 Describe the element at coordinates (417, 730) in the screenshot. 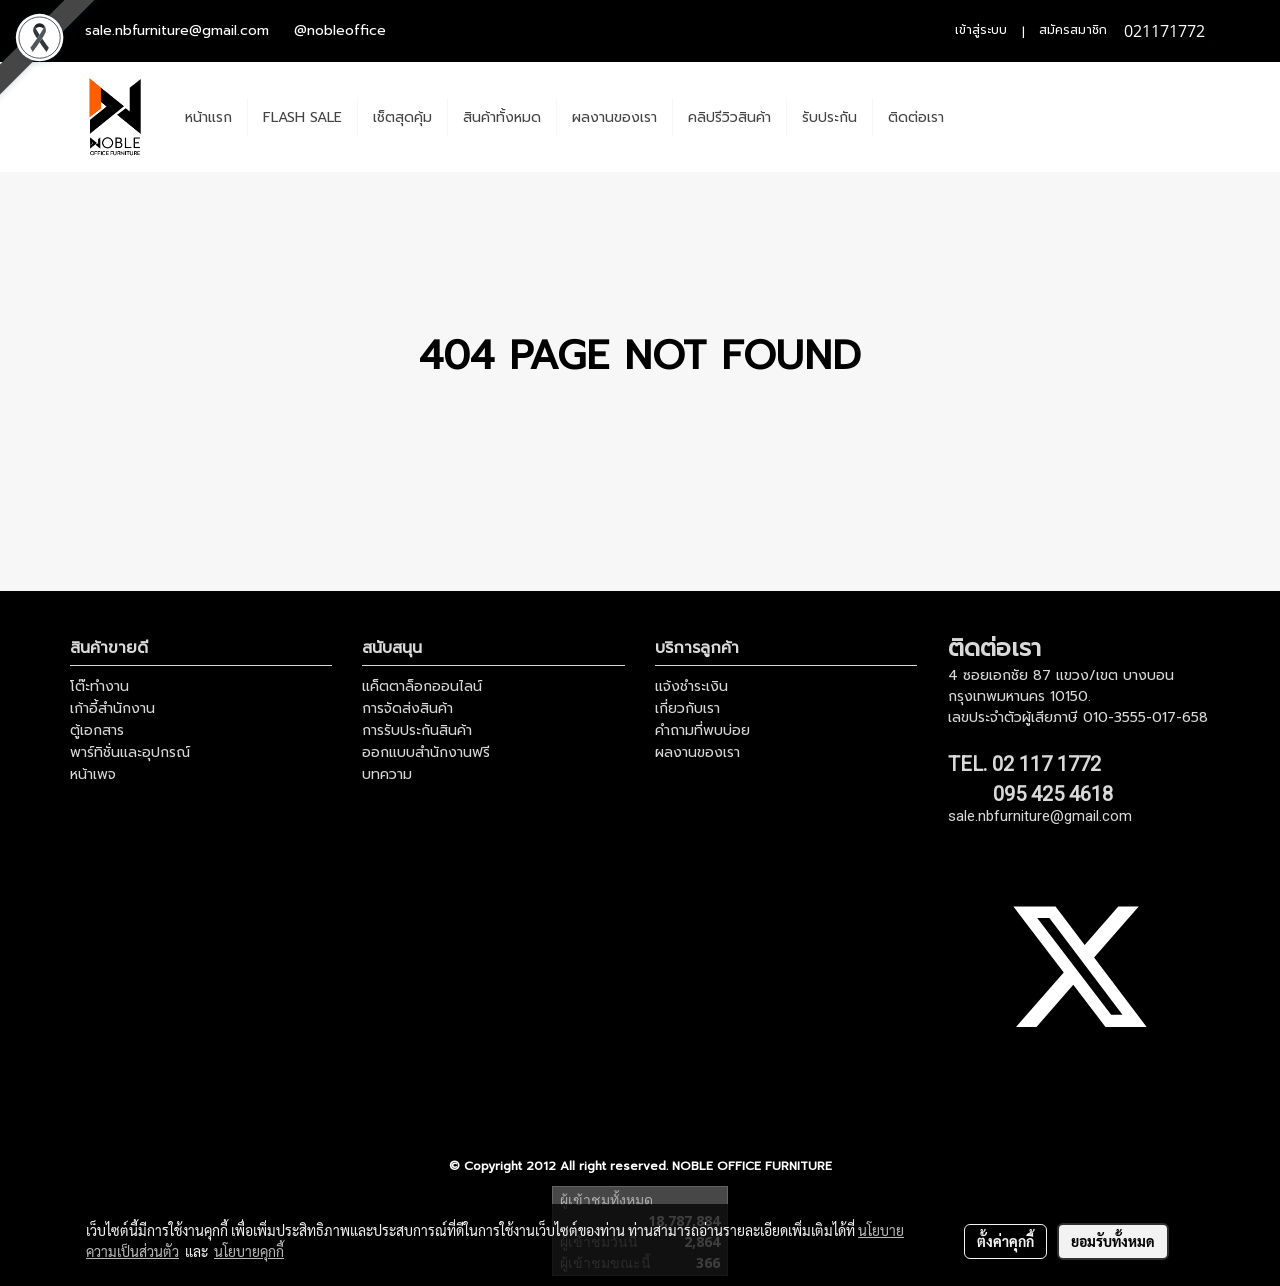

I see `การรับประกันสินค้า` at that location.